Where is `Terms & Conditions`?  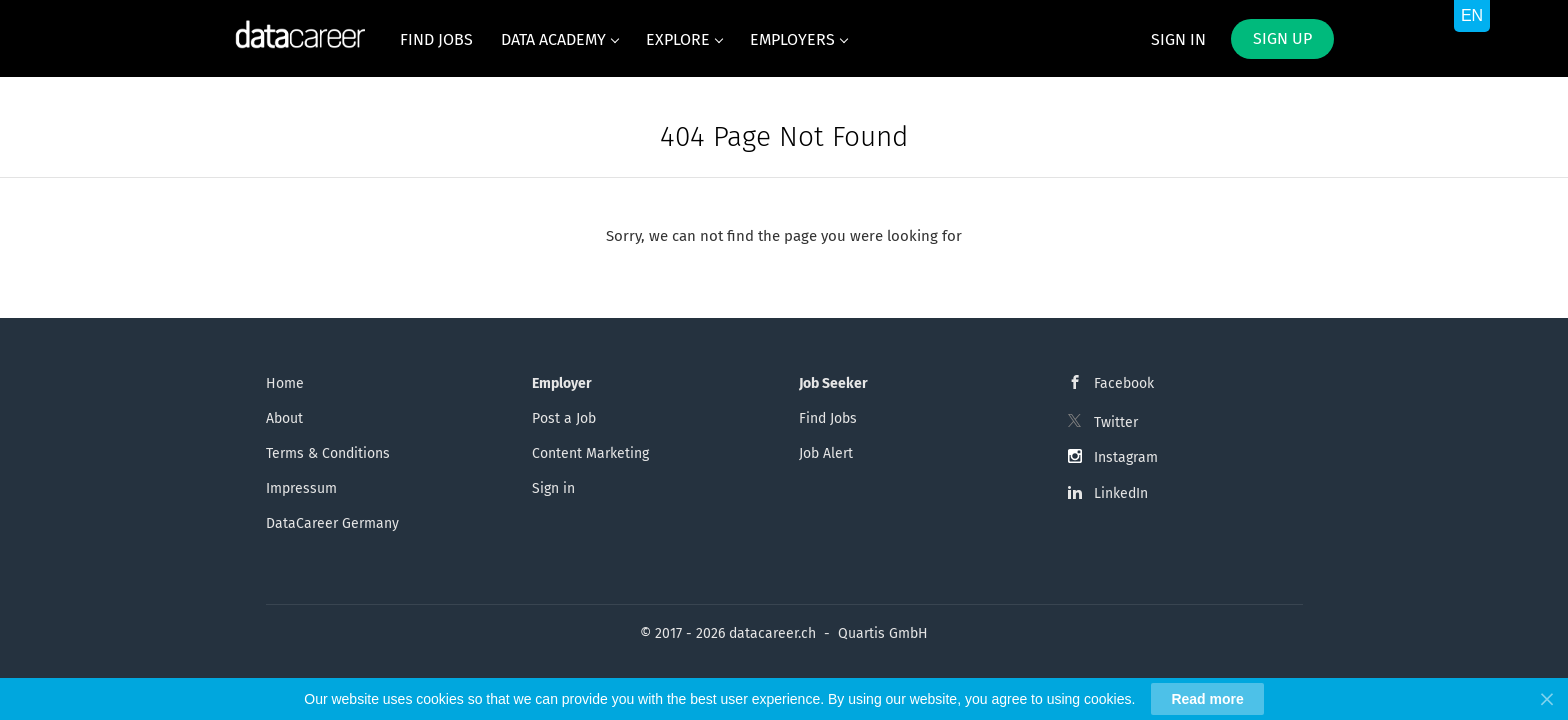
Terms & Conditions is located at coordinates (328, 453).